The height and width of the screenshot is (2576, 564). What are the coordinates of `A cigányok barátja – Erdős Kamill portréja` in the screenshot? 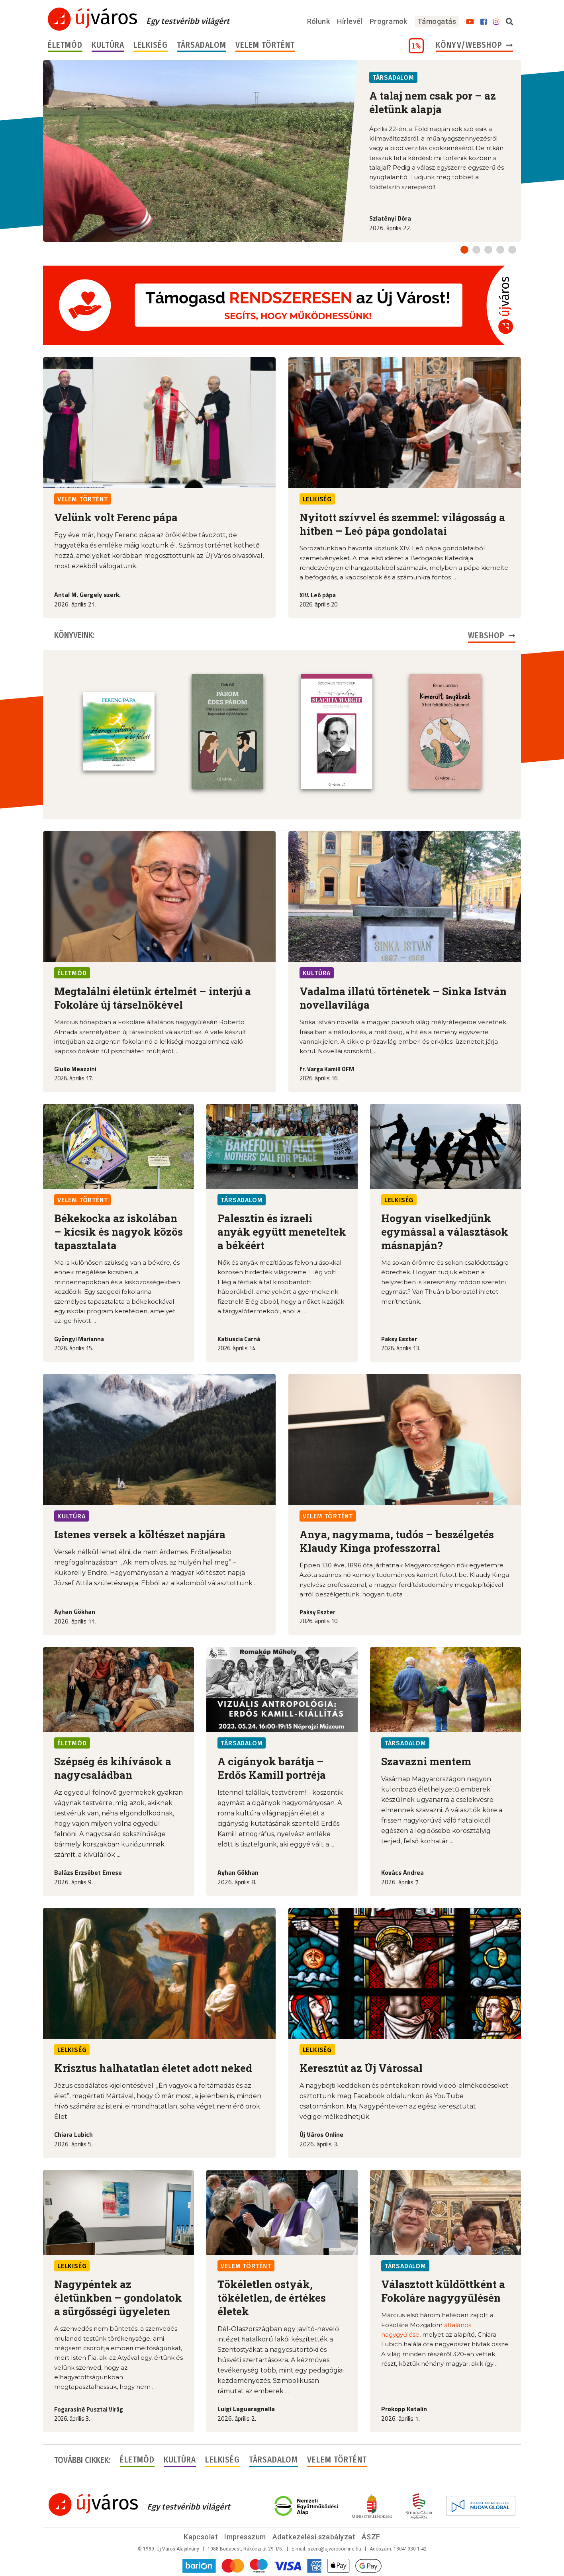 It's located at (271, 1767).